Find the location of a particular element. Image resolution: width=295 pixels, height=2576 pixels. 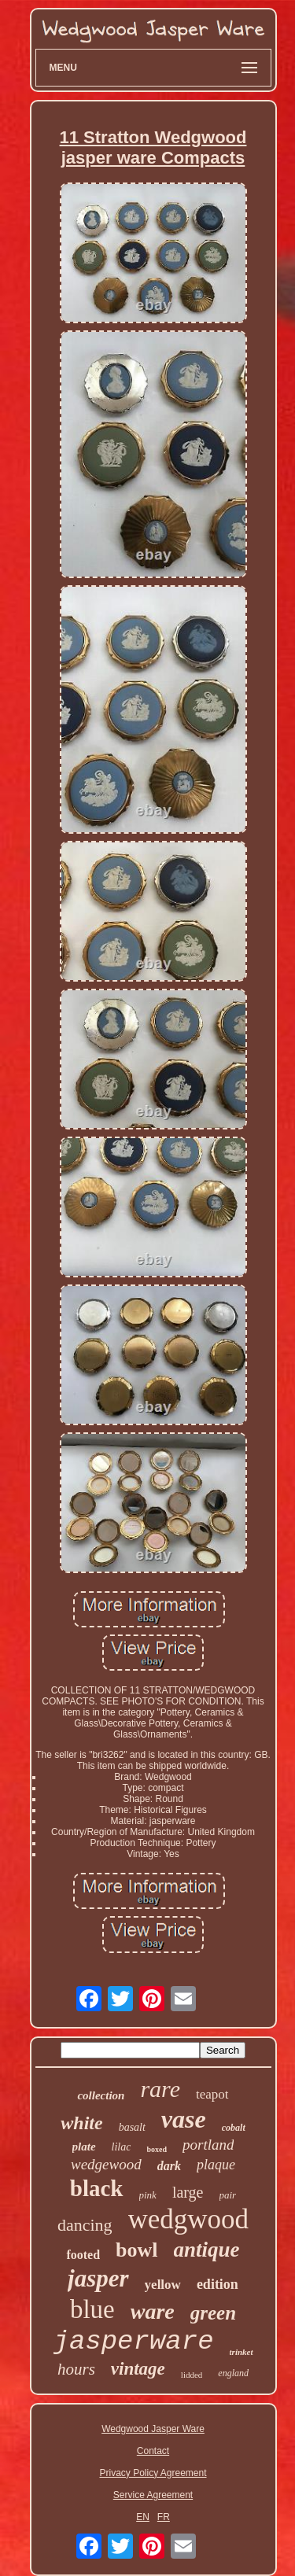

boxed is located at coordinates (156, 2149).